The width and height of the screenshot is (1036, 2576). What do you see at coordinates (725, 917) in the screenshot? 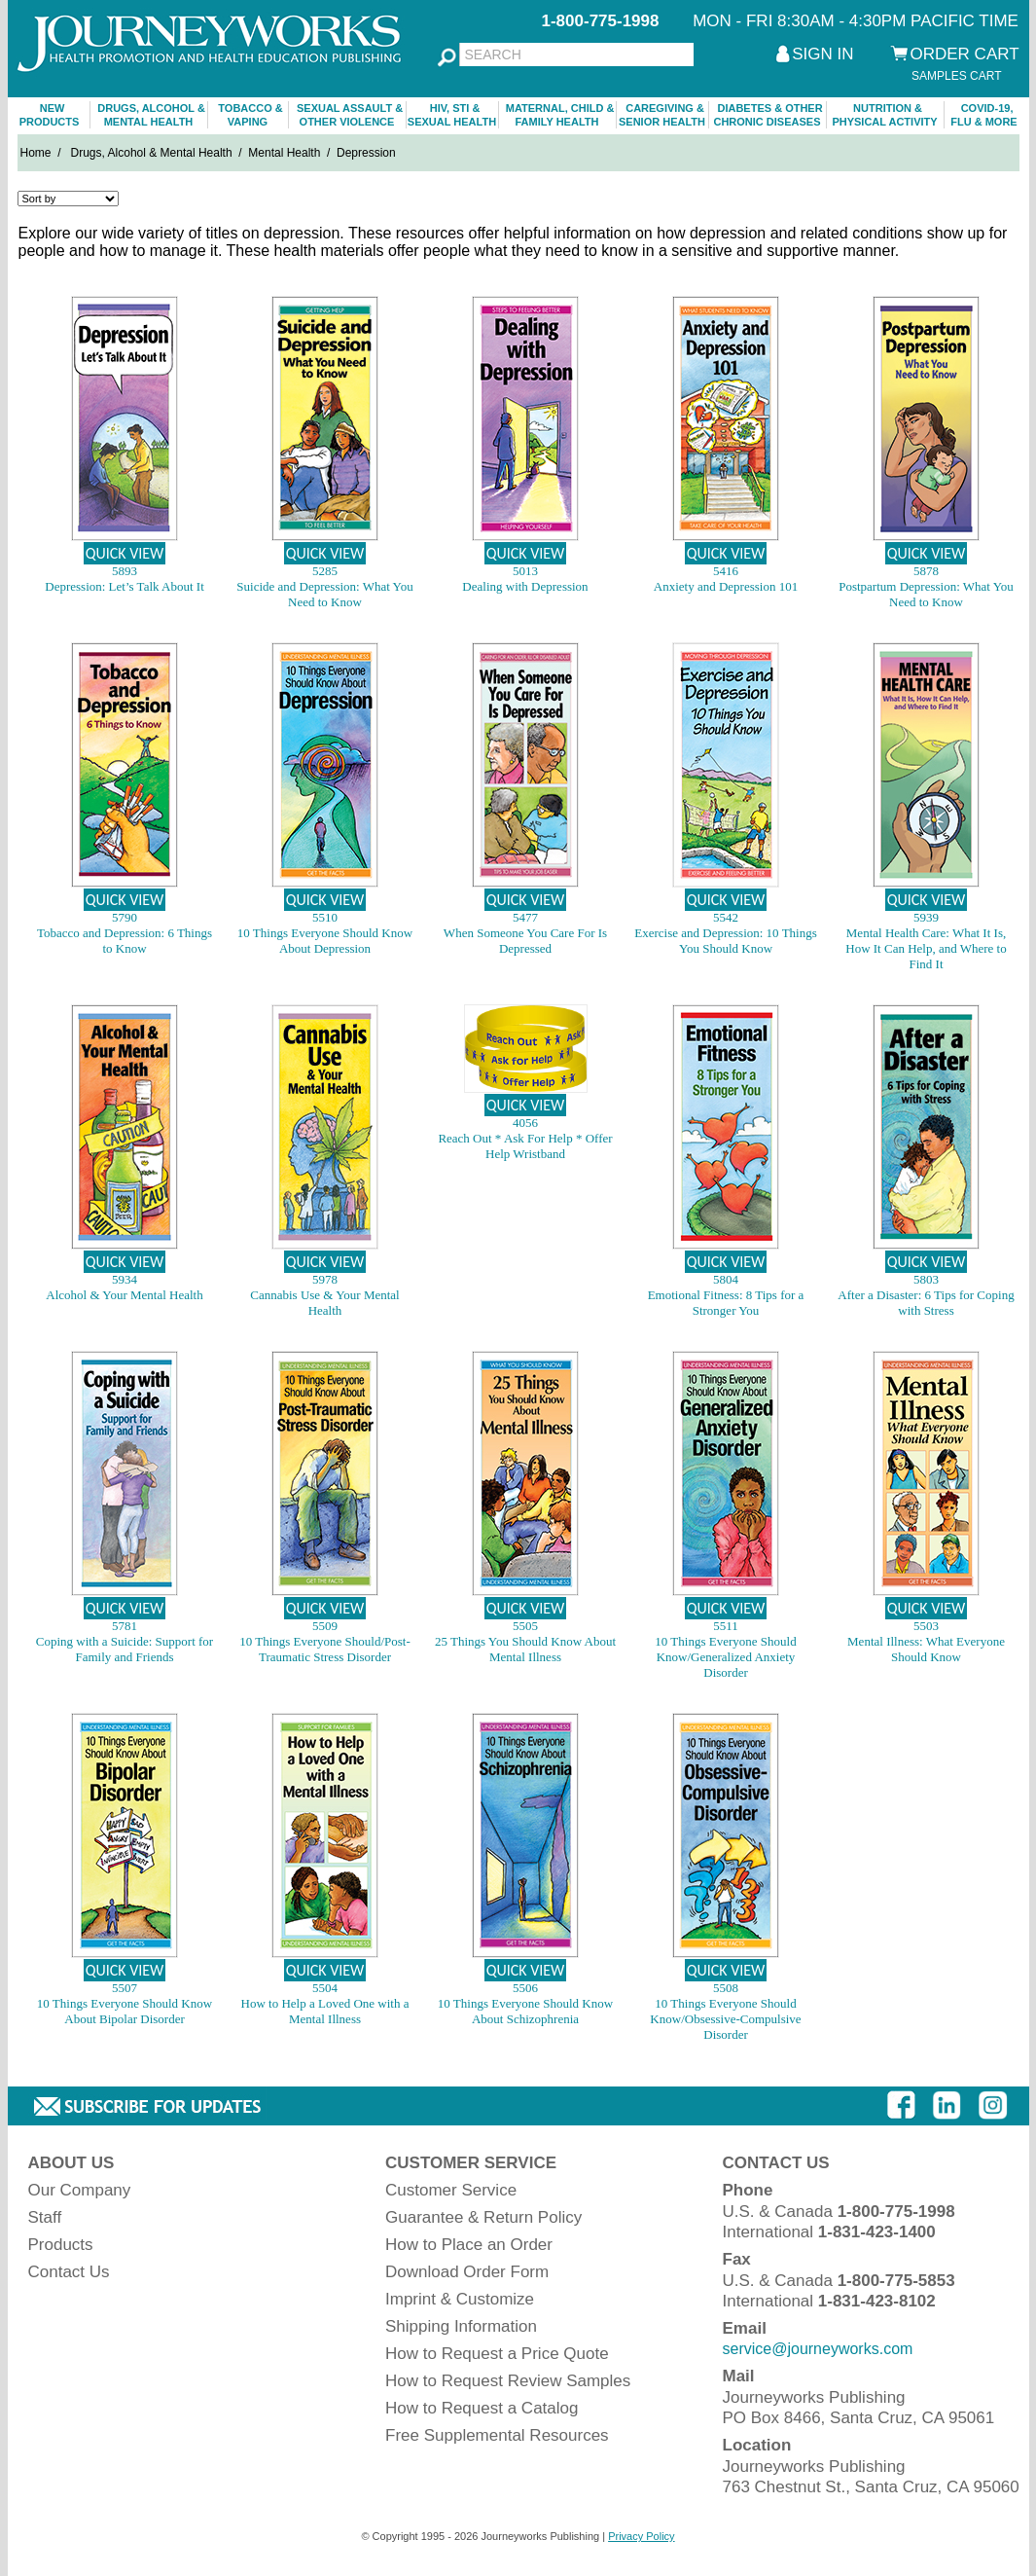
I see `5542` at bounding box center [725, 917].